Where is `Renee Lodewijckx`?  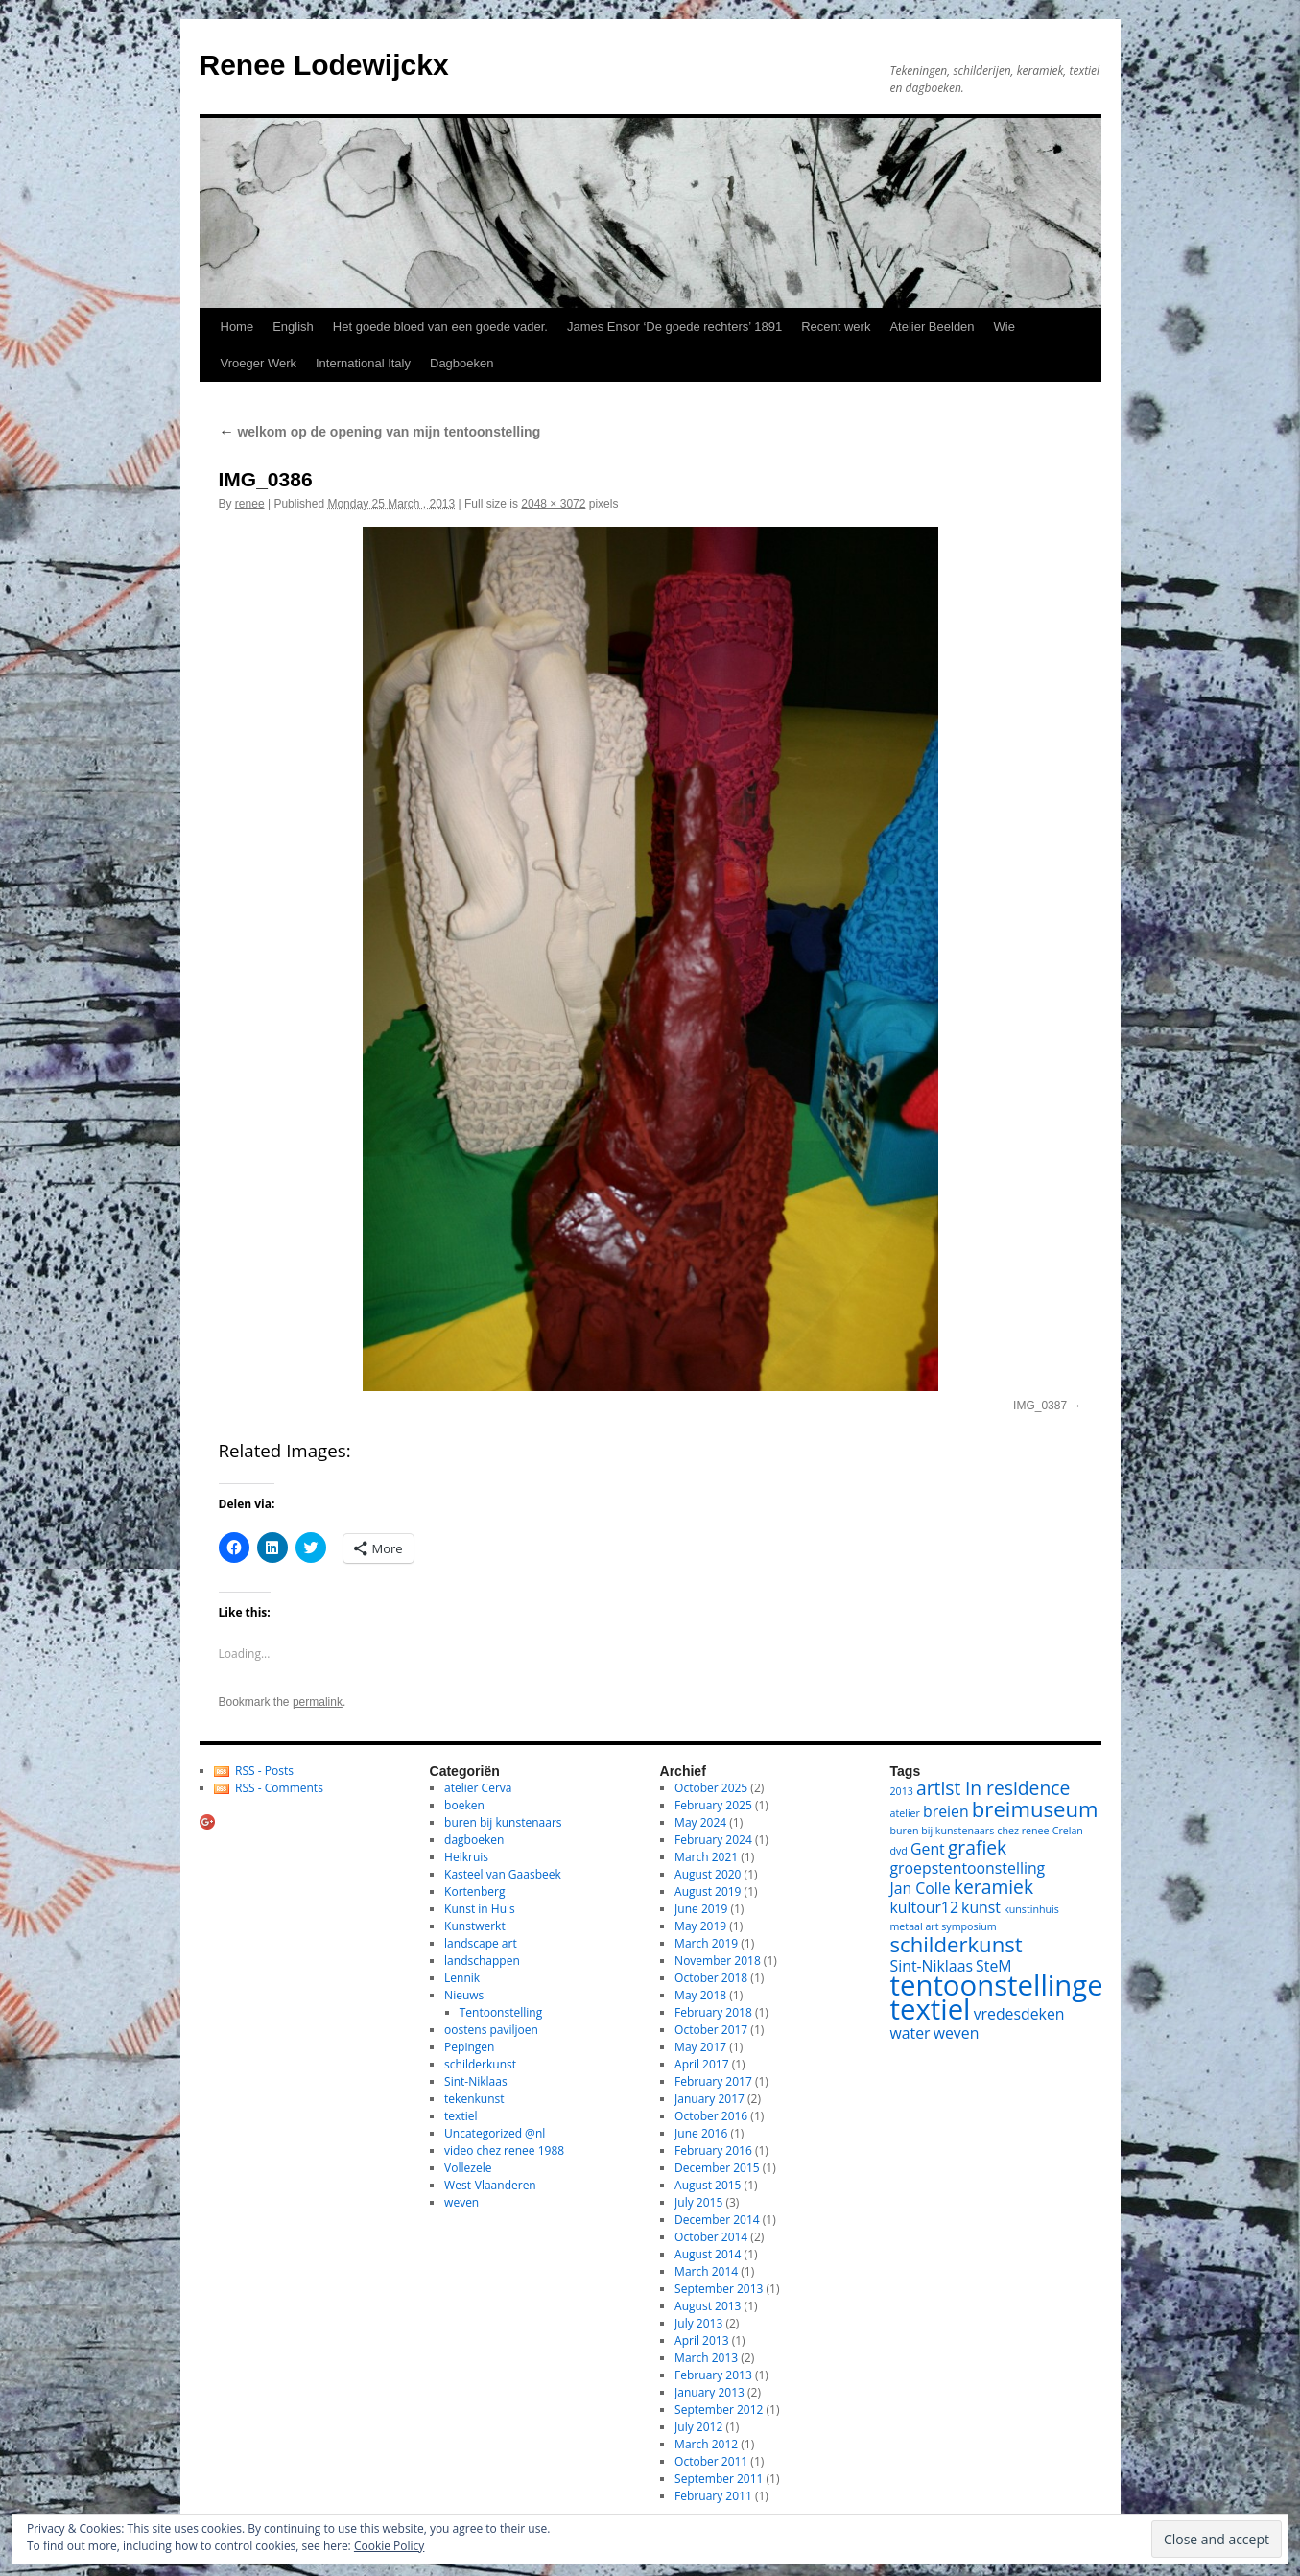
Renee Lodewijckx is located at coordinates (324, 65).